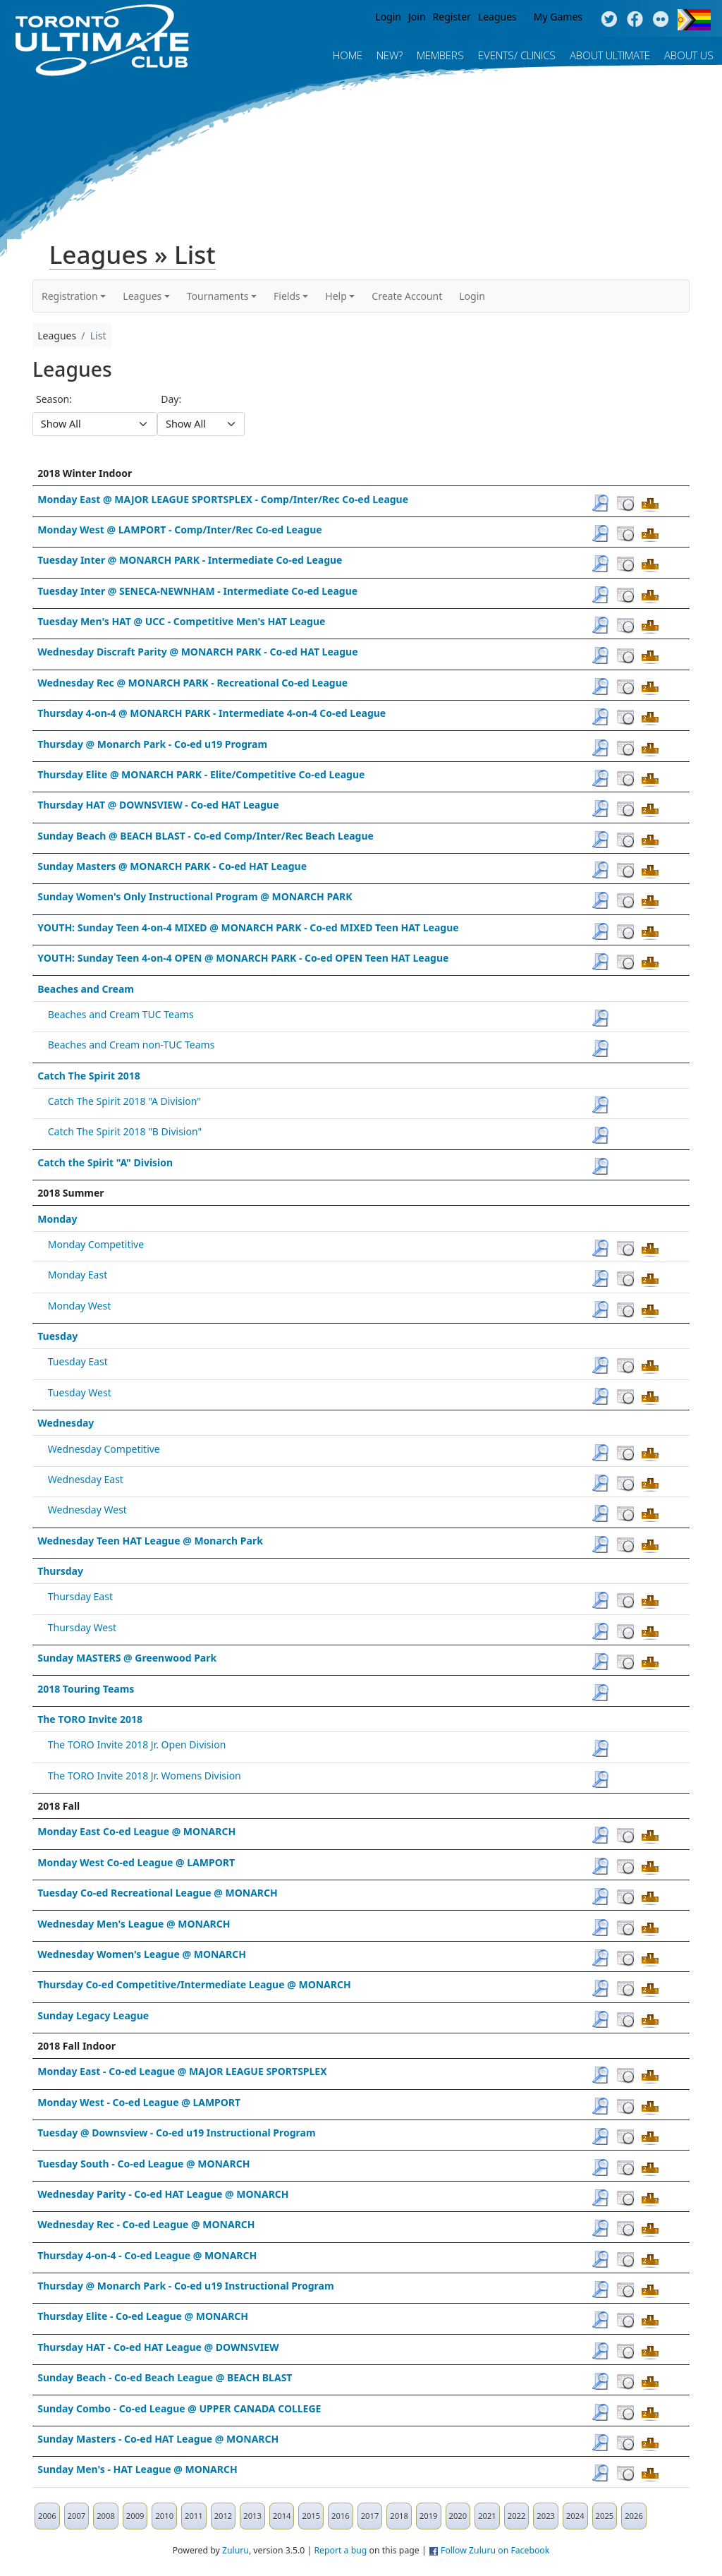 The image size is (722, 2576). Describe the element at coordinates (147, 2255) in the screenshot. I see `Thursday 4-on-4 - Co-ed League @ MONARCH` at that location.